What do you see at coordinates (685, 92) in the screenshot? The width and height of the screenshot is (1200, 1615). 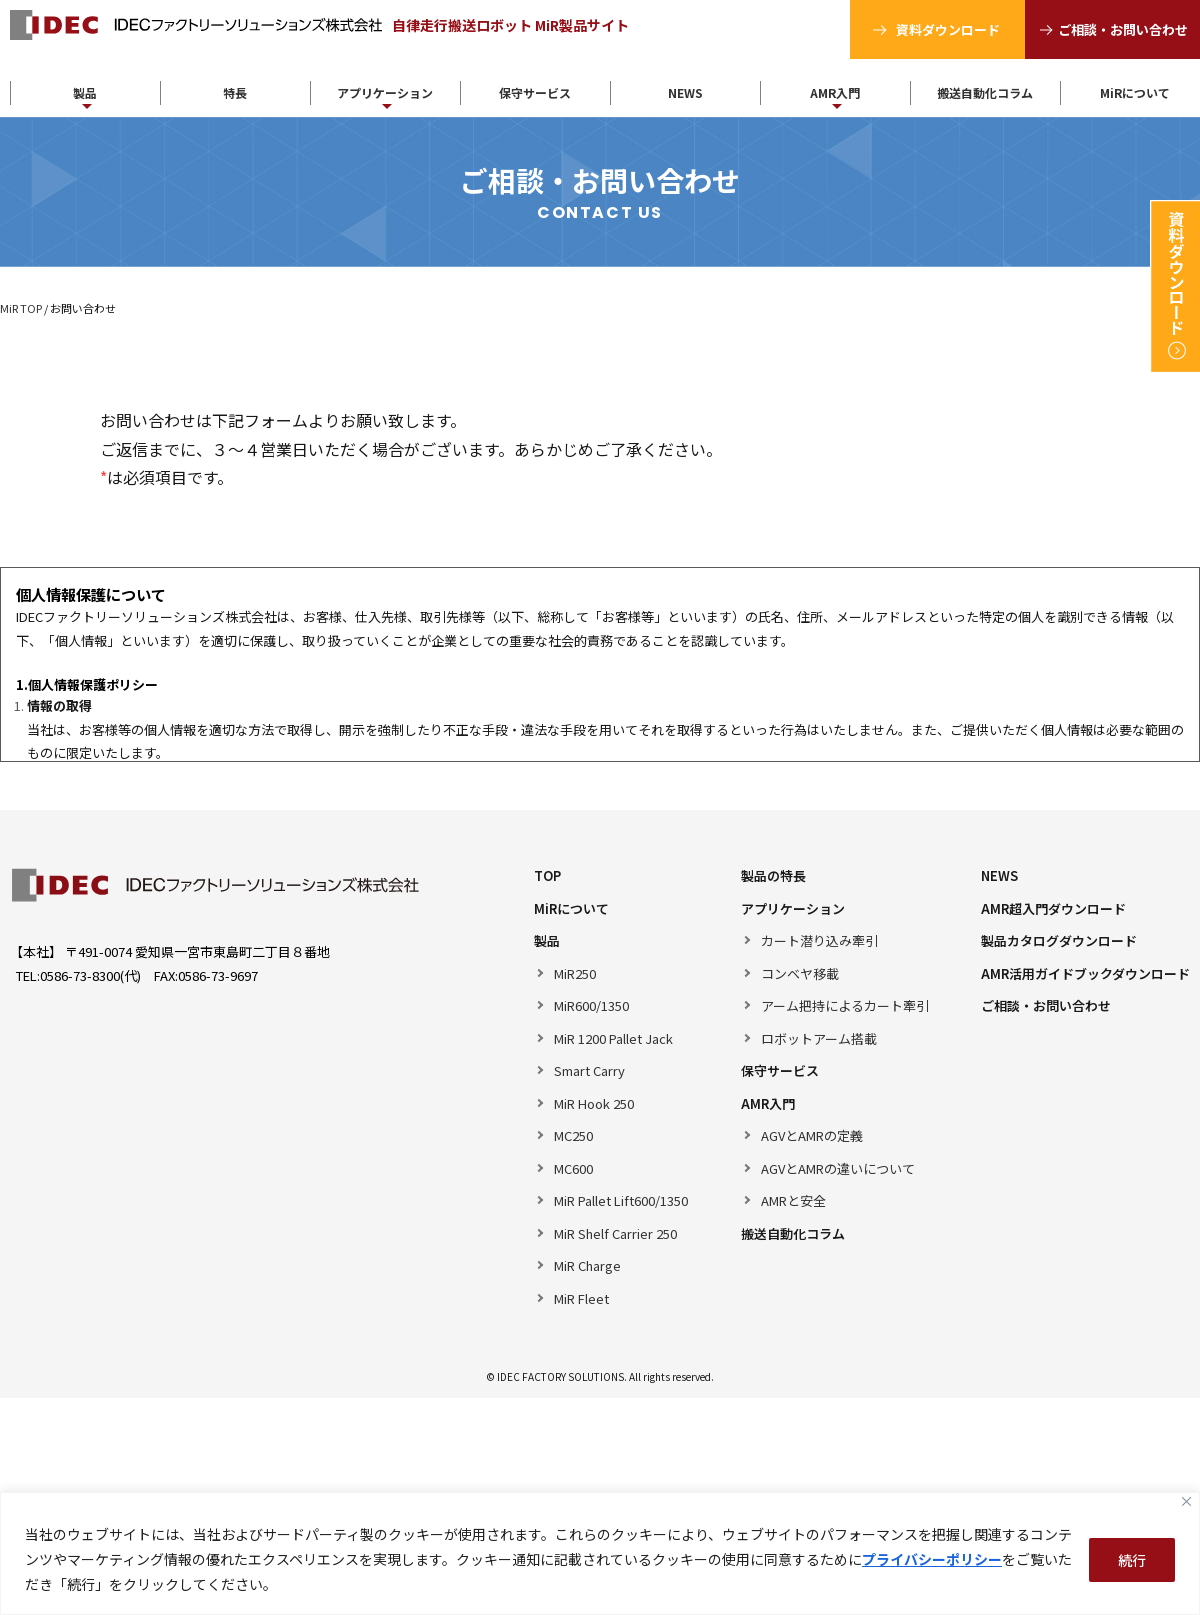 I see `NEWS` at bounding box center [685, 92].